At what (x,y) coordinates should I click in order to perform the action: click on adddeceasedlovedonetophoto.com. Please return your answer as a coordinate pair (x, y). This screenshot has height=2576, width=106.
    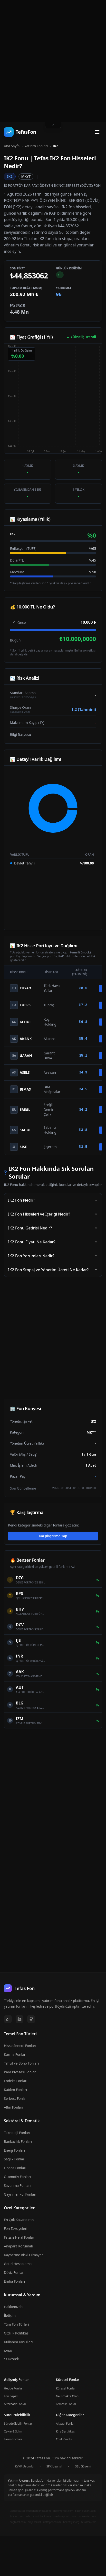
    Looking at the image, I should click on (30, 2510).